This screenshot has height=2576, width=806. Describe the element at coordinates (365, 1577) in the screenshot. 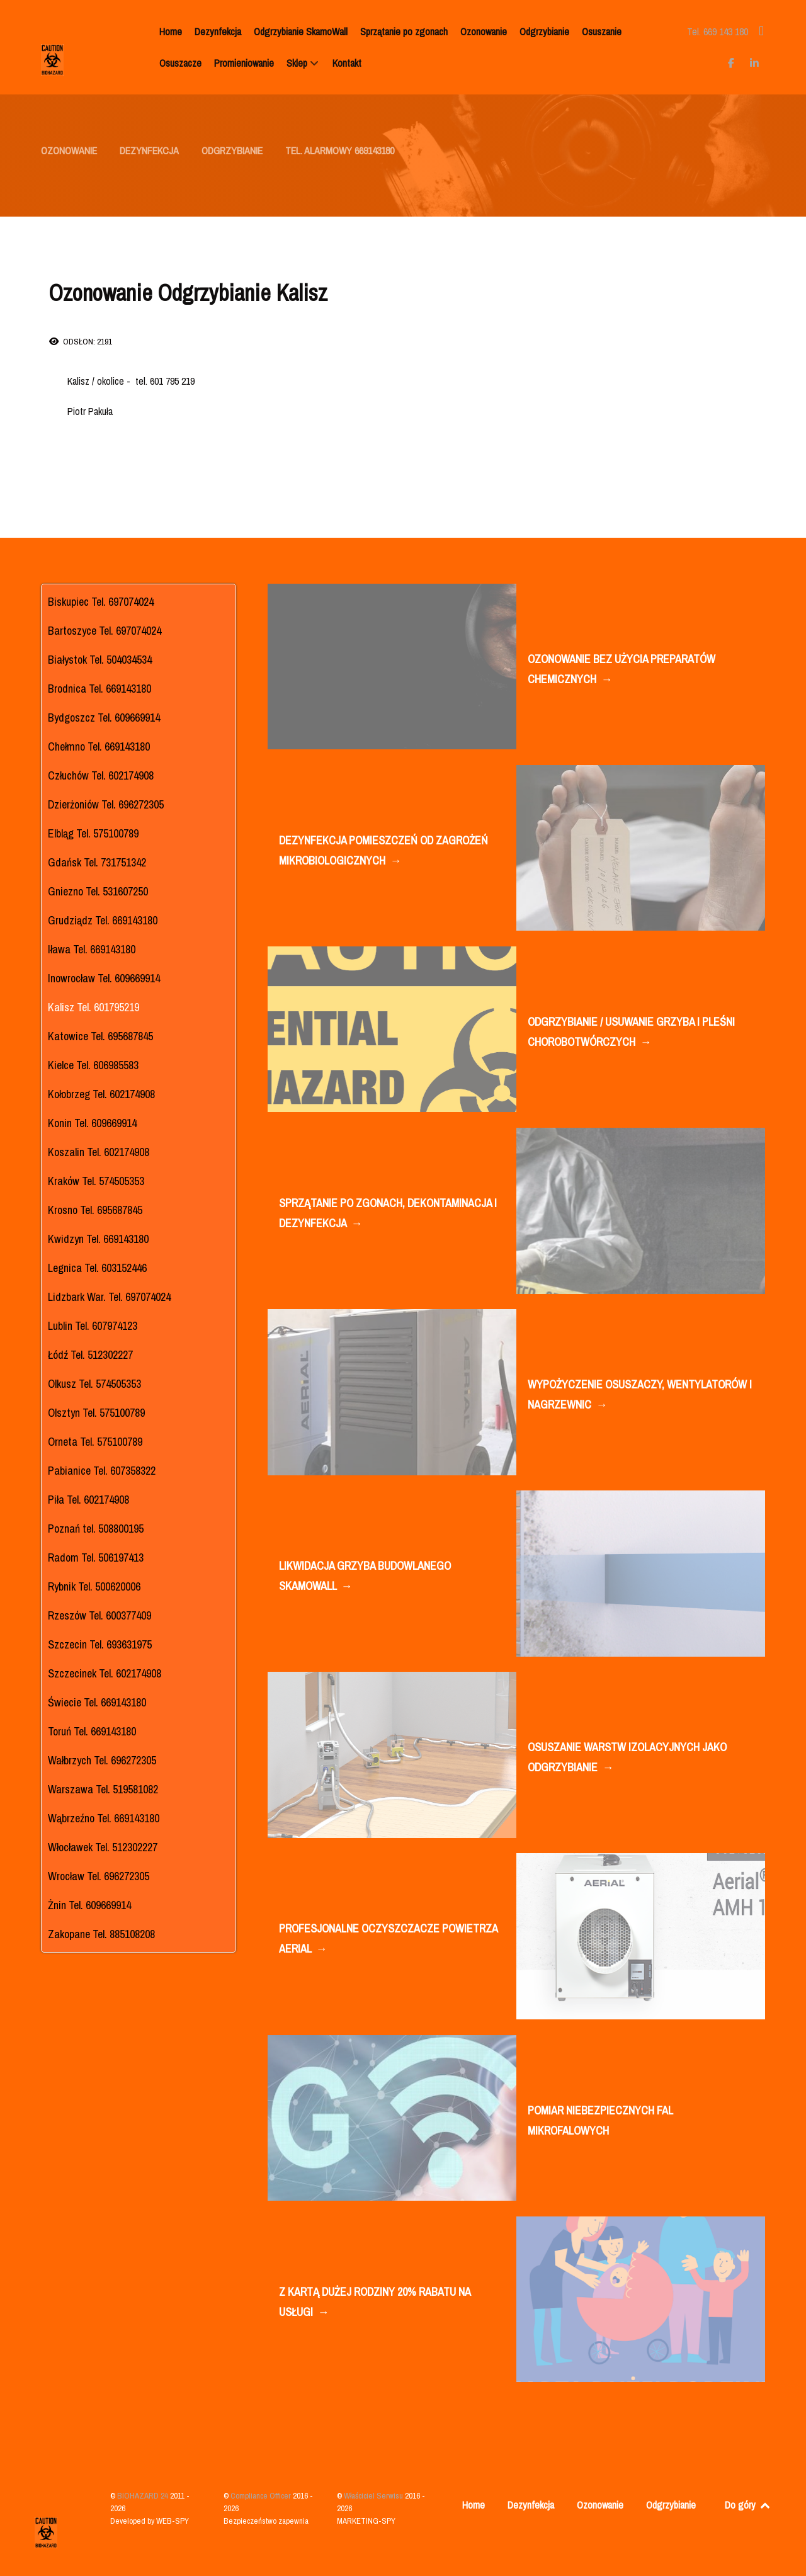

I see `LIKWIDACJA GRZYBA BUDOWLANEGO SKAMOWALL` at that location.